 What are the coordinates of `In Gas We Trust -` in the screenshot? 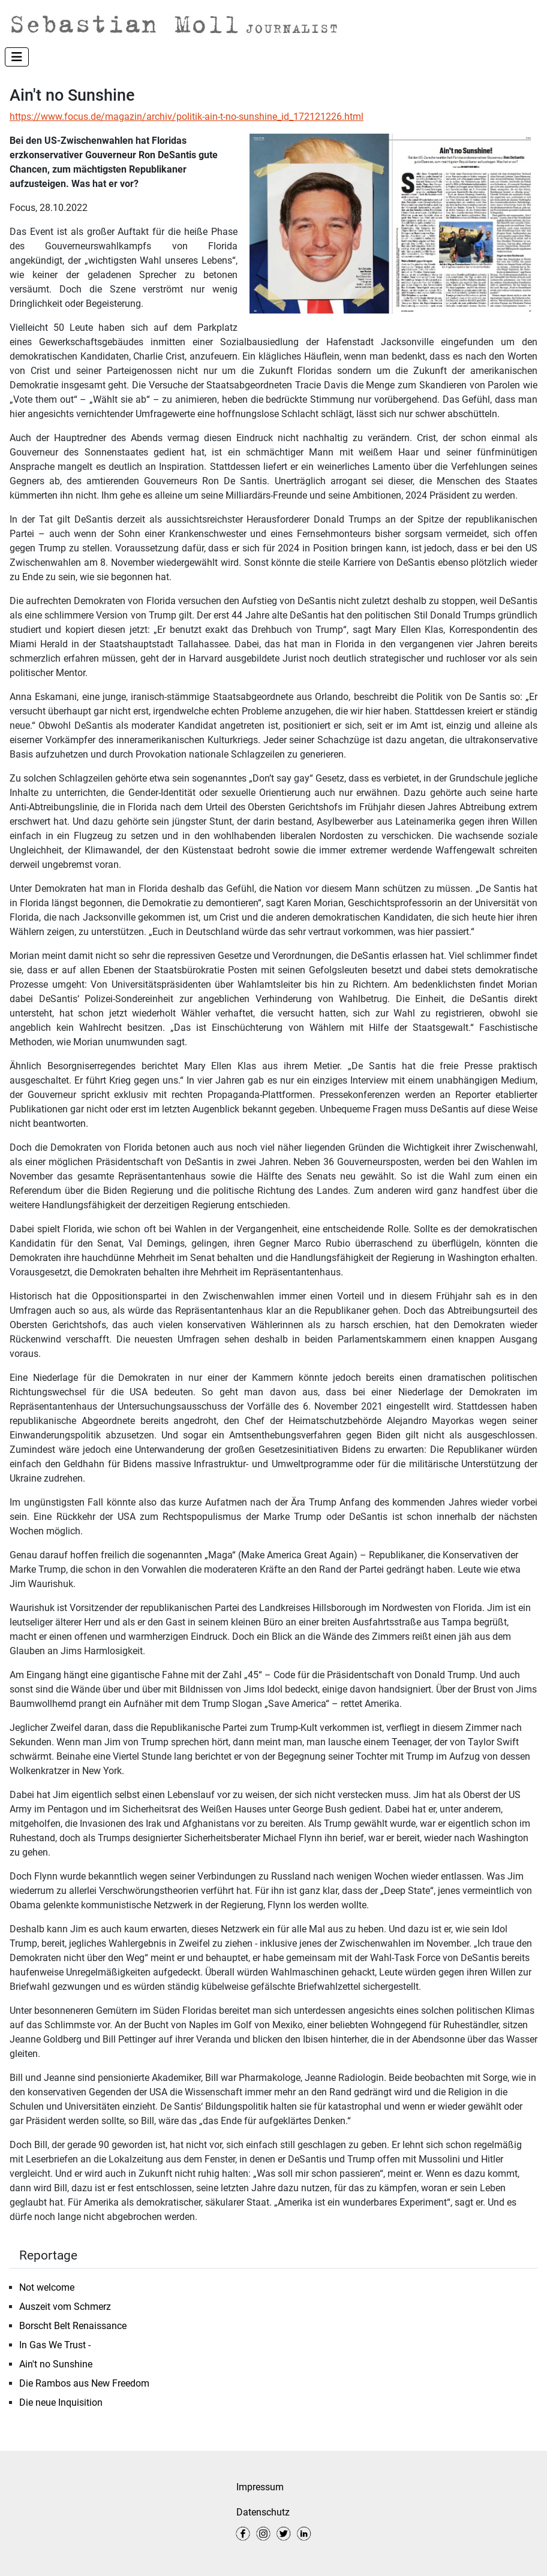 It's located at (55, 2345).